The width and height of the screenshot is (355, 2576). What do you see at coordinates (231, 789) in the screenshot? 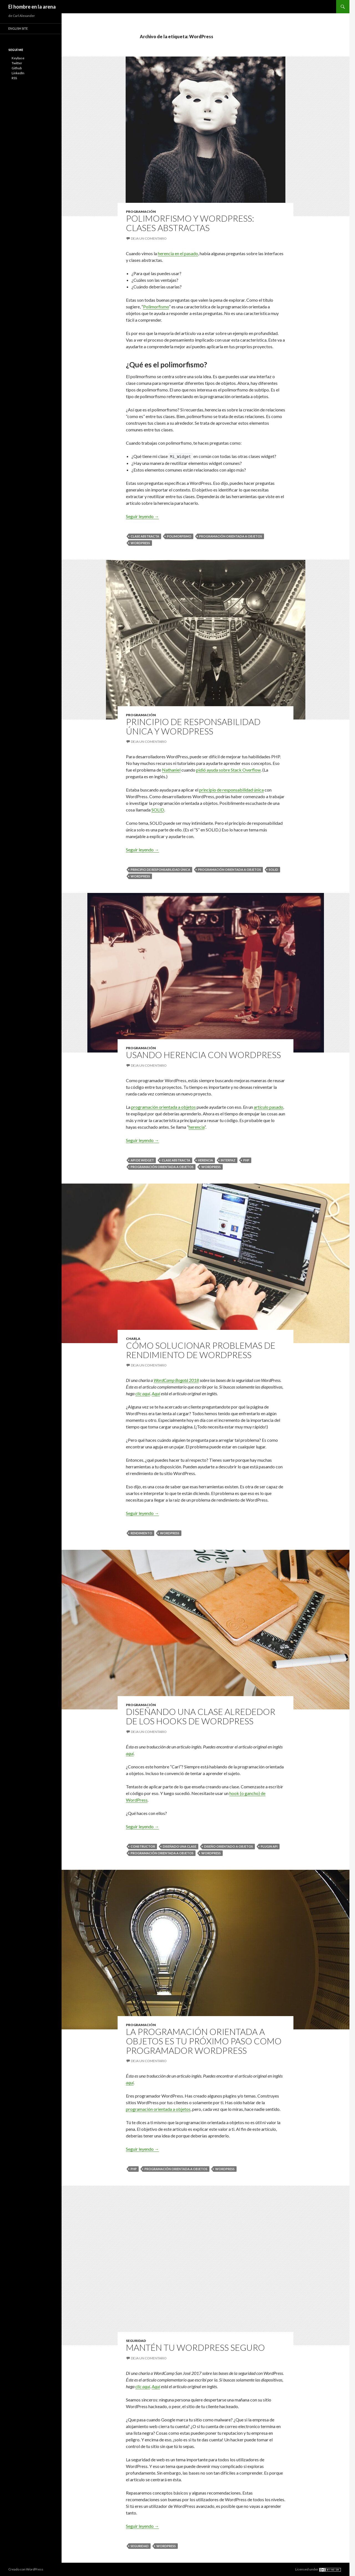
I see `principio de responsabilidad única` at bounding box center [231, 789].